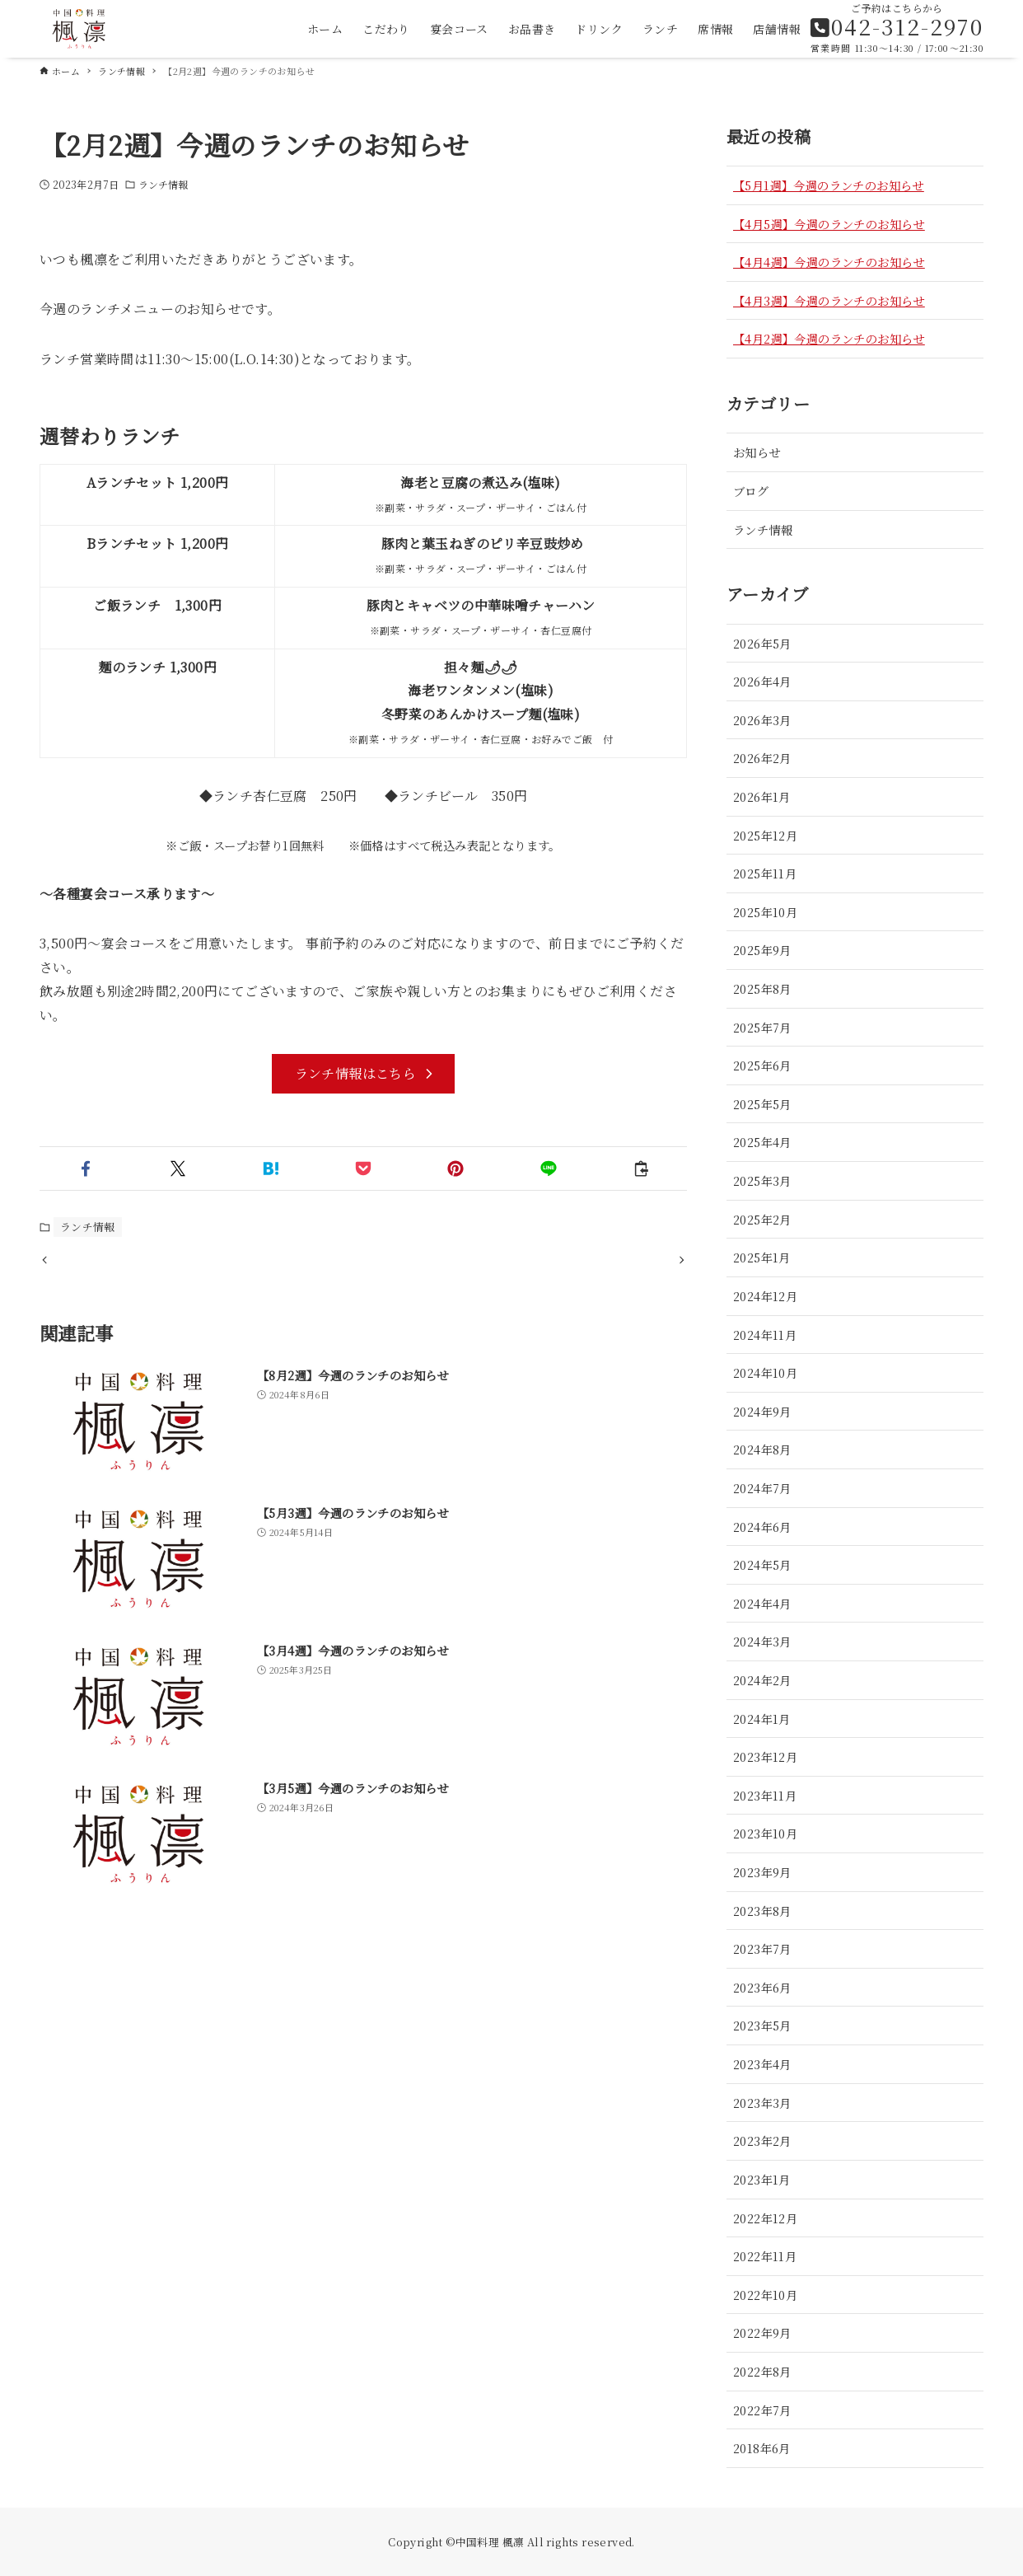  What do you see at coordinates (762, 2064) in the screenshot?
I see `2023年4月` at bounding box center [762, 2064].